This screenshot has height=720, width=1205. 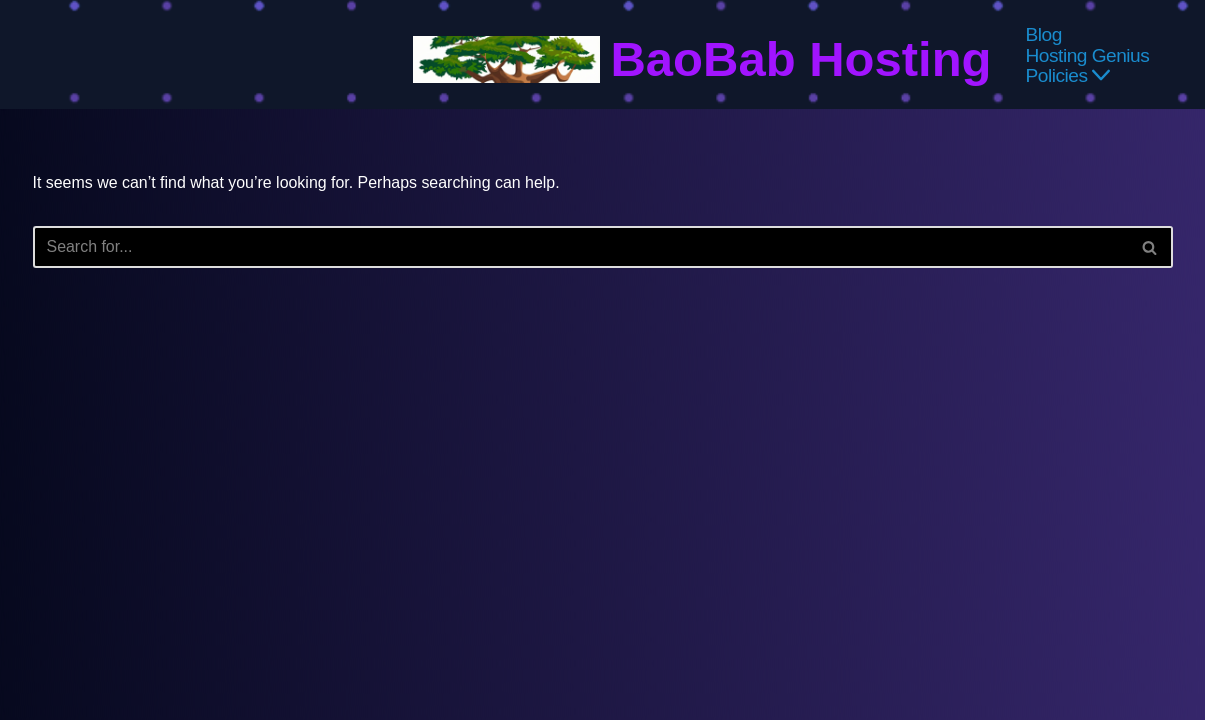 What do you see at coordinates (648, 646) in the screenshot?
I see `Affiliate & Advertising Disclosures` at bounding box center [648, 646].